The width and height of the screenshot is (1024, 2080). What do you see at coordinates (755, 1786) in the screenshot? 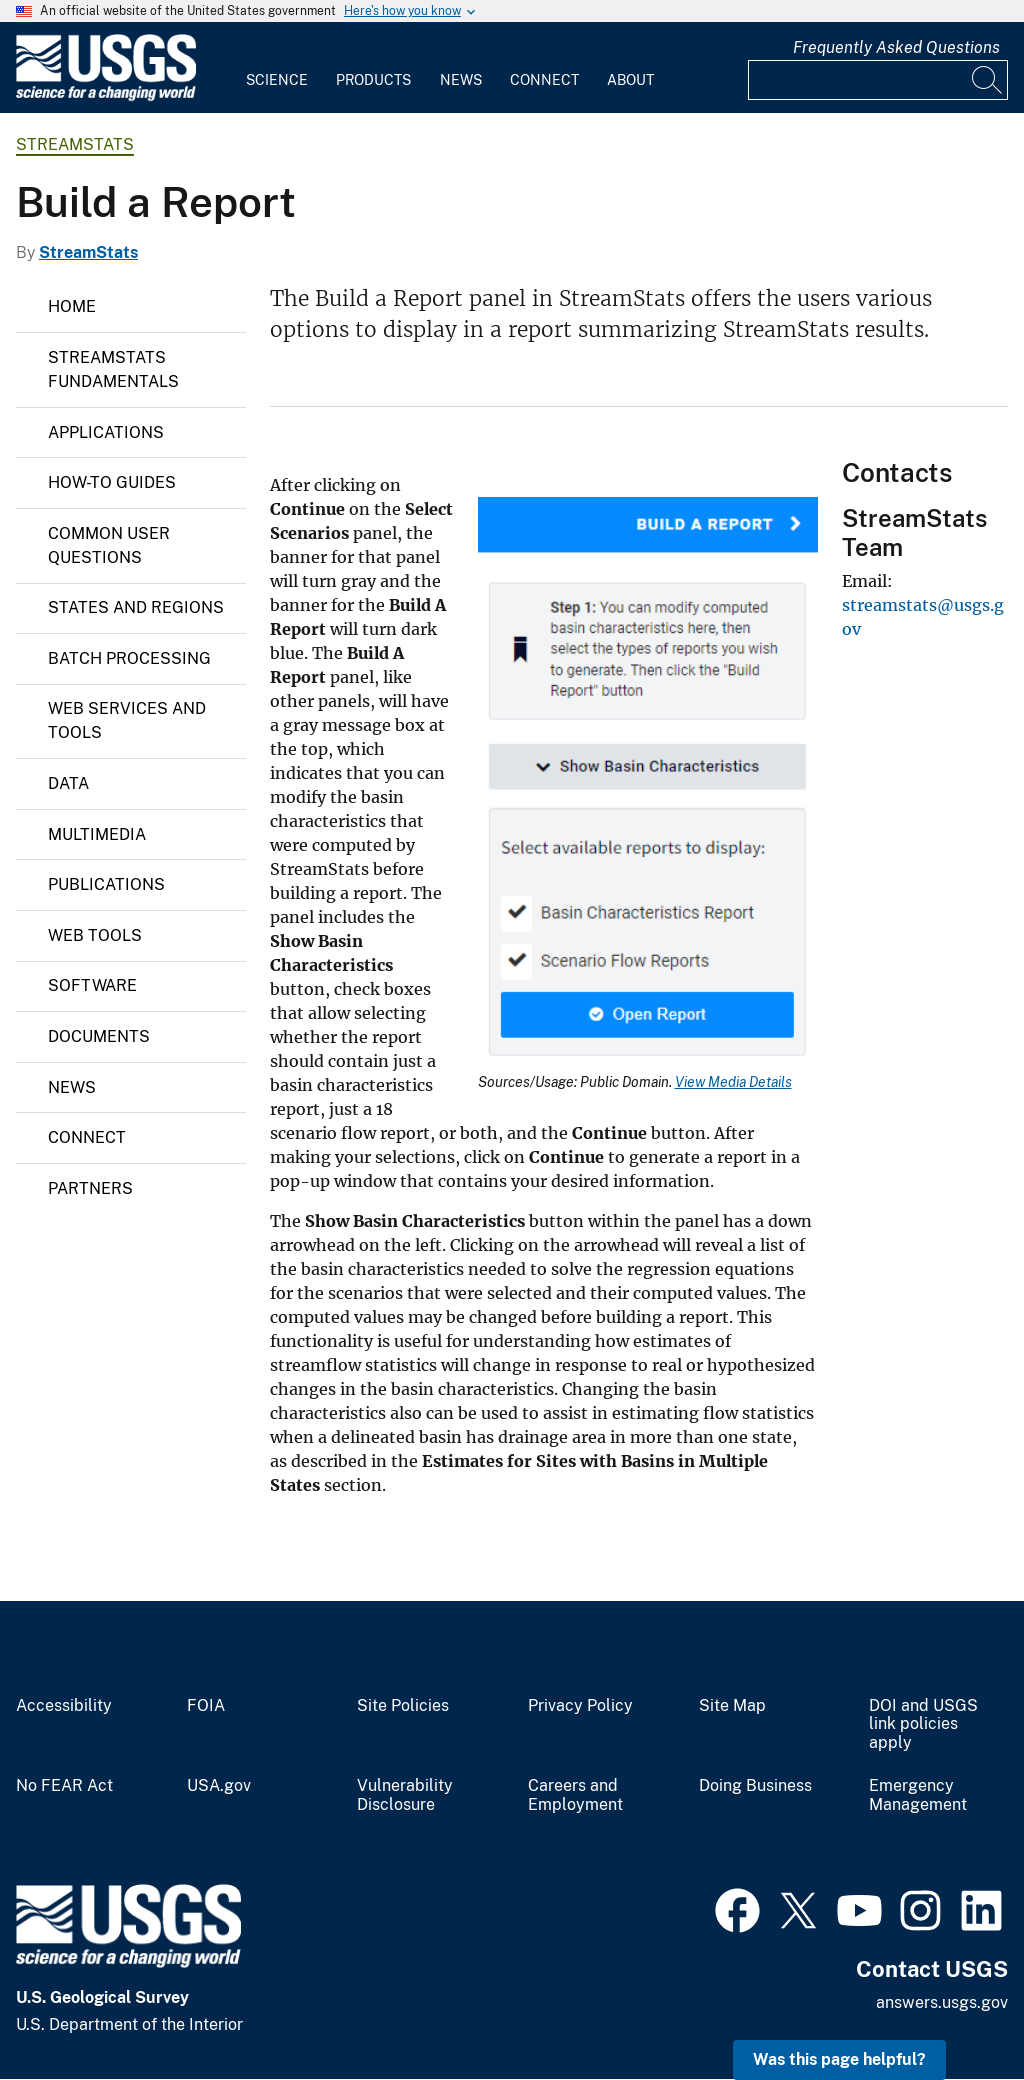
I see `Doing Business` at bounding box center [755, 1786].